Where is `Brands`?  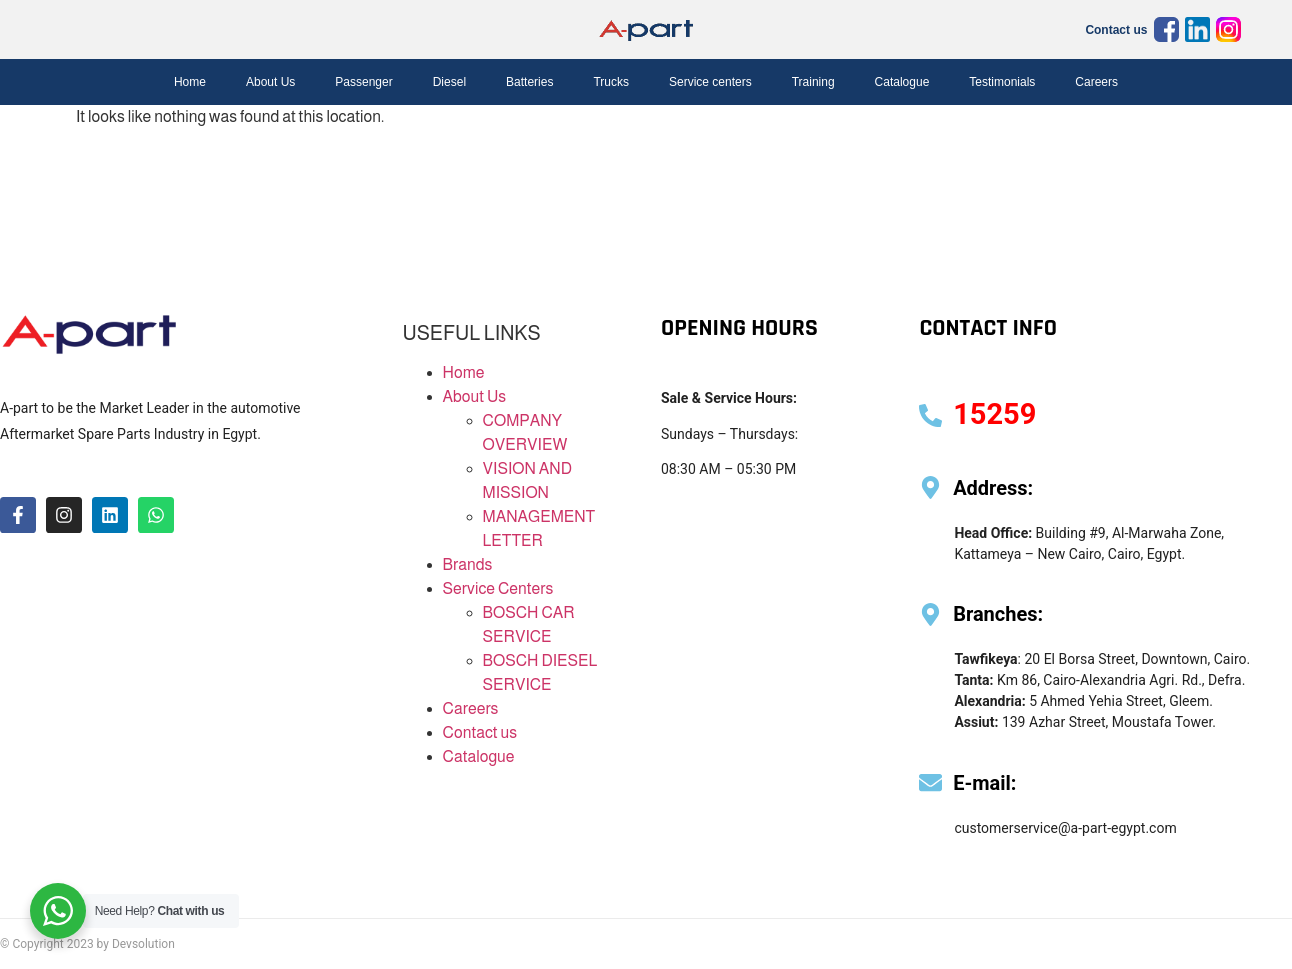
Brands is located at coordinates (468, 564).